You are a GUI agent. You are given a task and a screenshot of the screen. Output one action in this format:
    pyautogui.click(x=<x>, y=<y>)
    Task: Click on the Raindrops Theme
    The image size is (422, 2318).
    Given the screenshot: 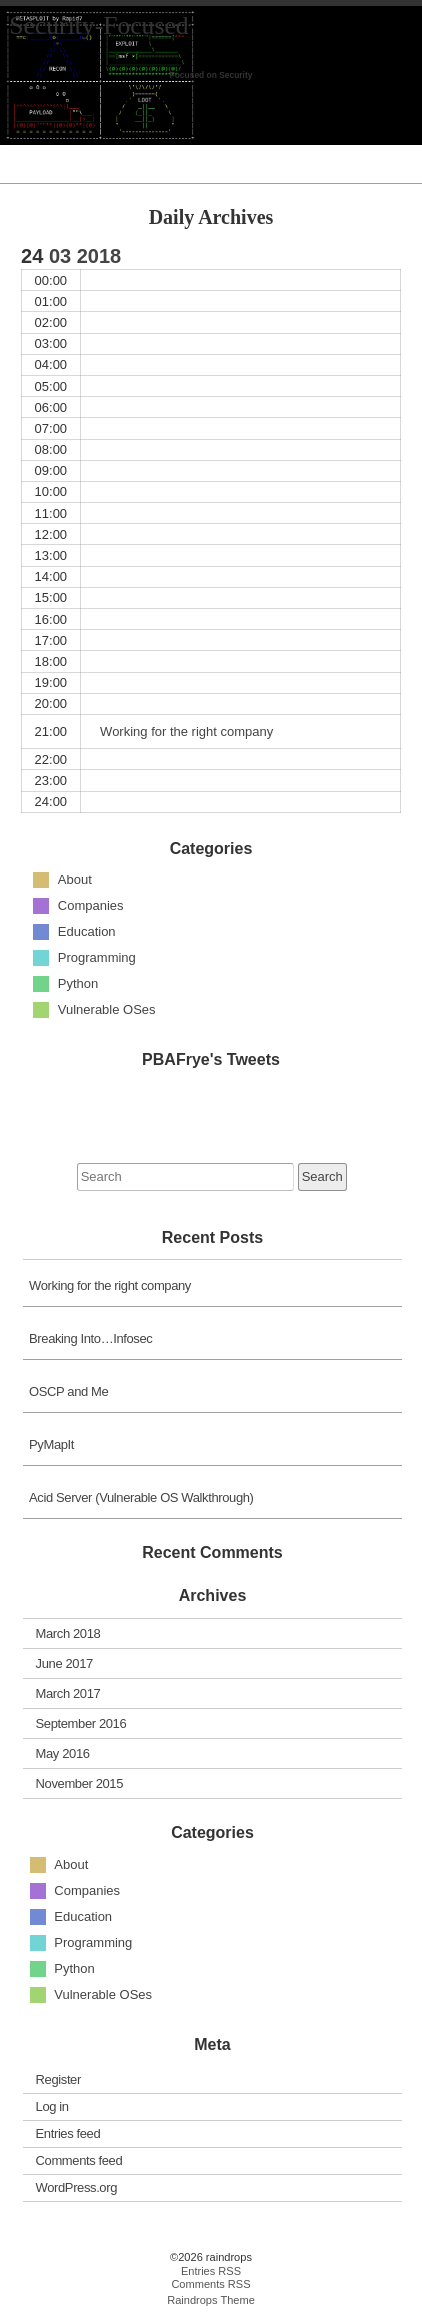 What is the action you would take?
    pyautogui.click(x=211, y=2300)
    